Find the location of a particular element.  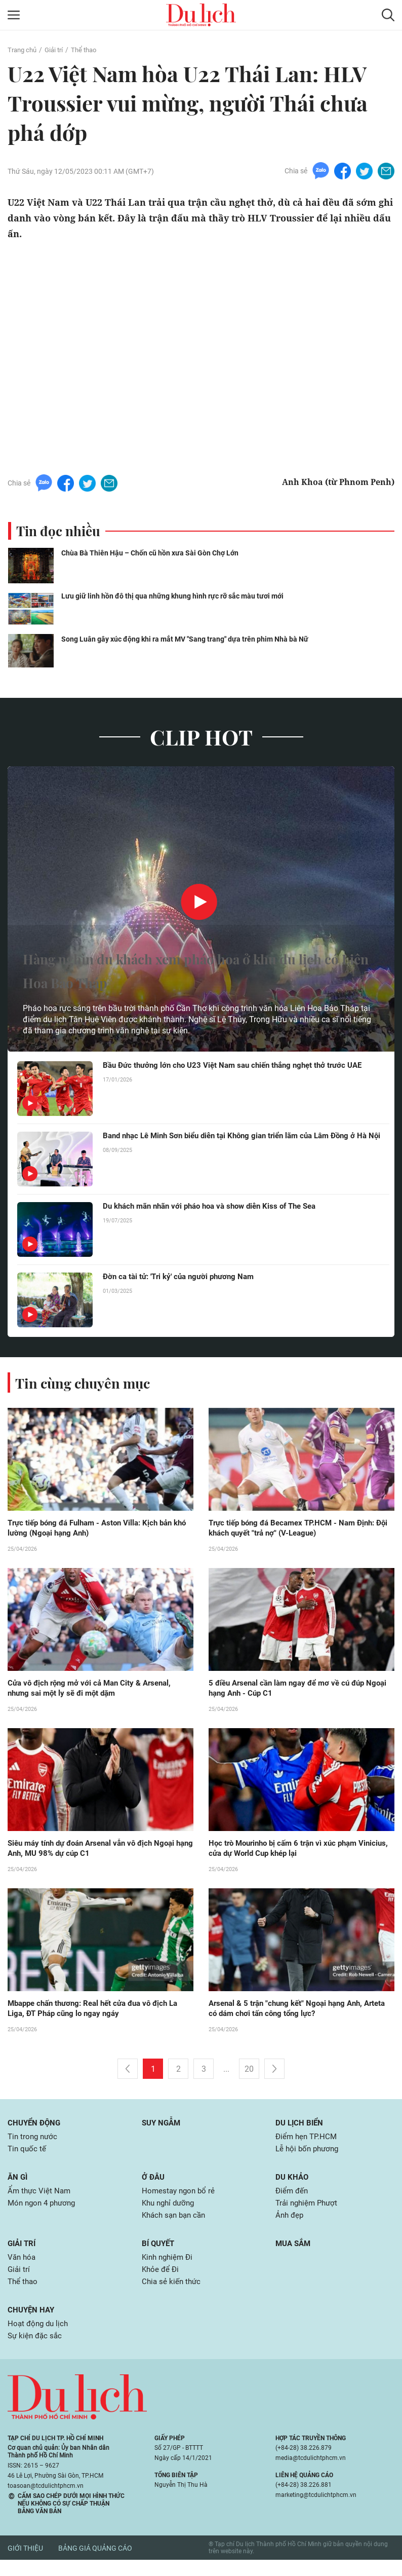

Sự kiện đặc sắc is located at coordinates (36, 2352).